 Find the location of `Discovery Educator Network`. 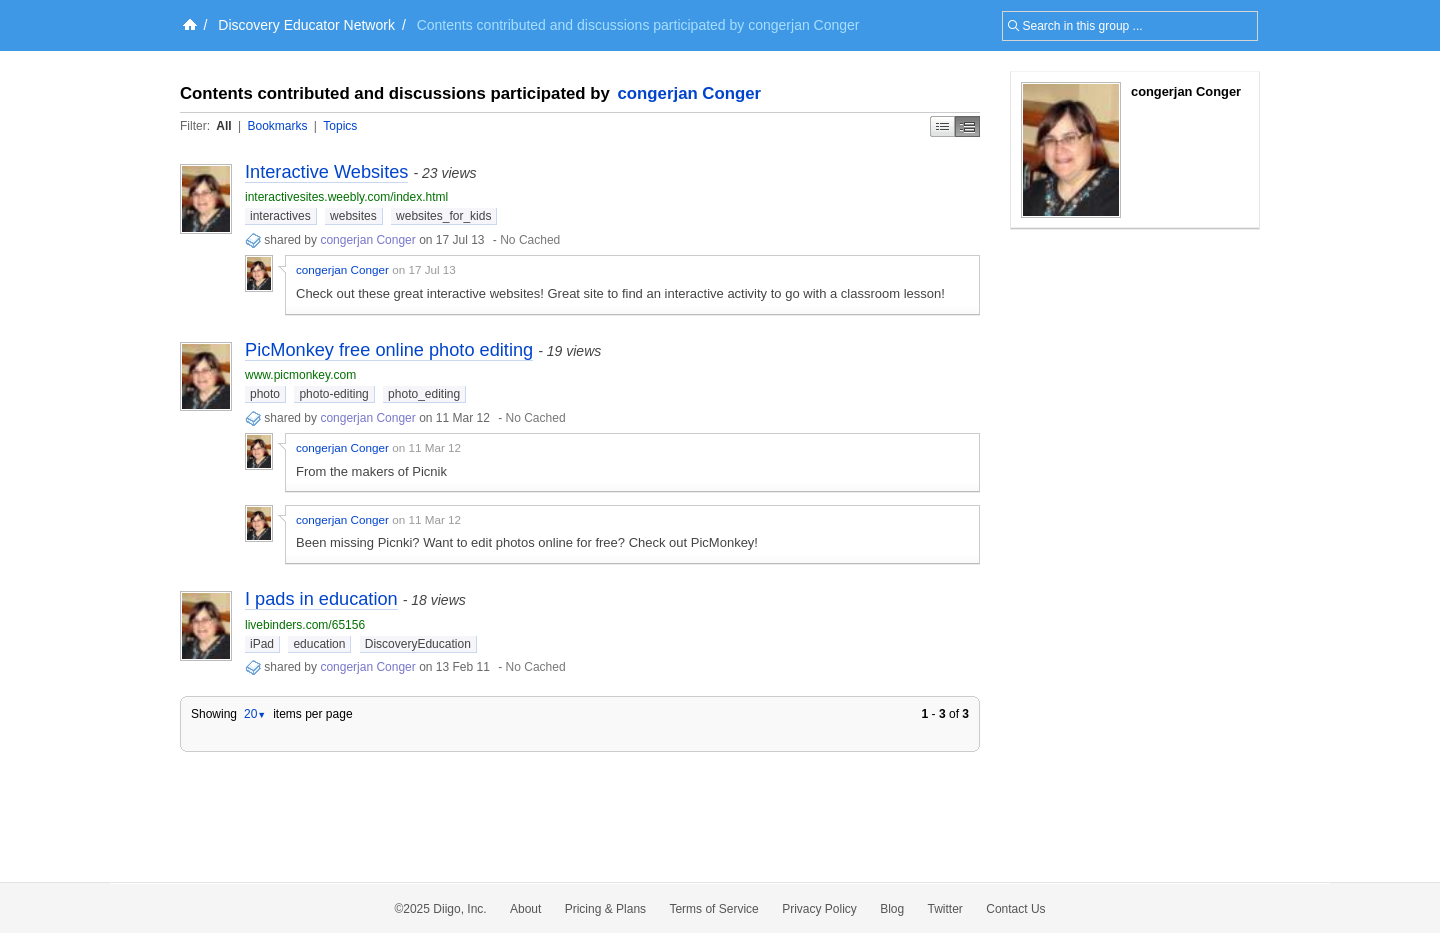

Discovery Educator Network is located at coordinates (306, 25).